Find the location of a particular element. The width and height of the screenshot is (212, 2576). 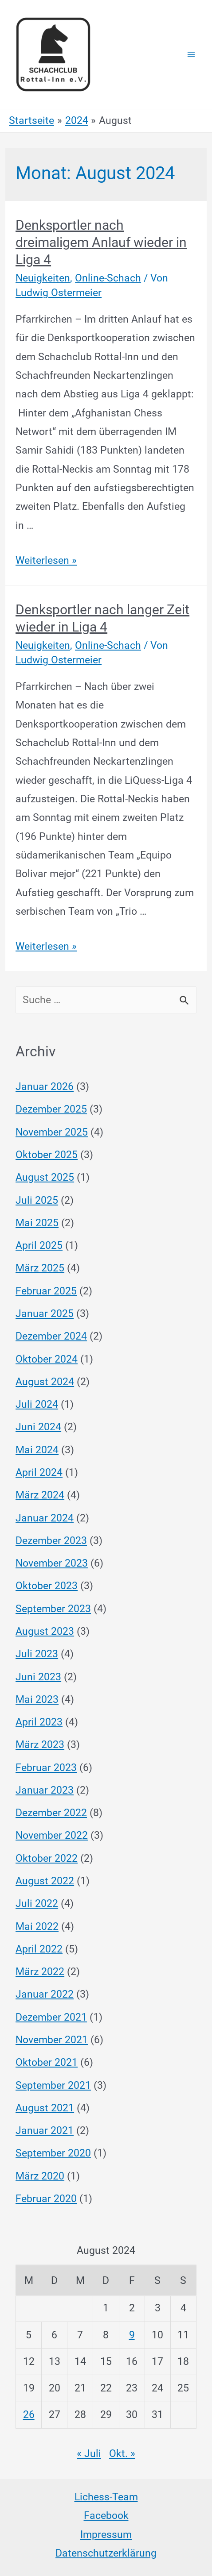

Mai 2023 is located at coordinates (37, 1700).